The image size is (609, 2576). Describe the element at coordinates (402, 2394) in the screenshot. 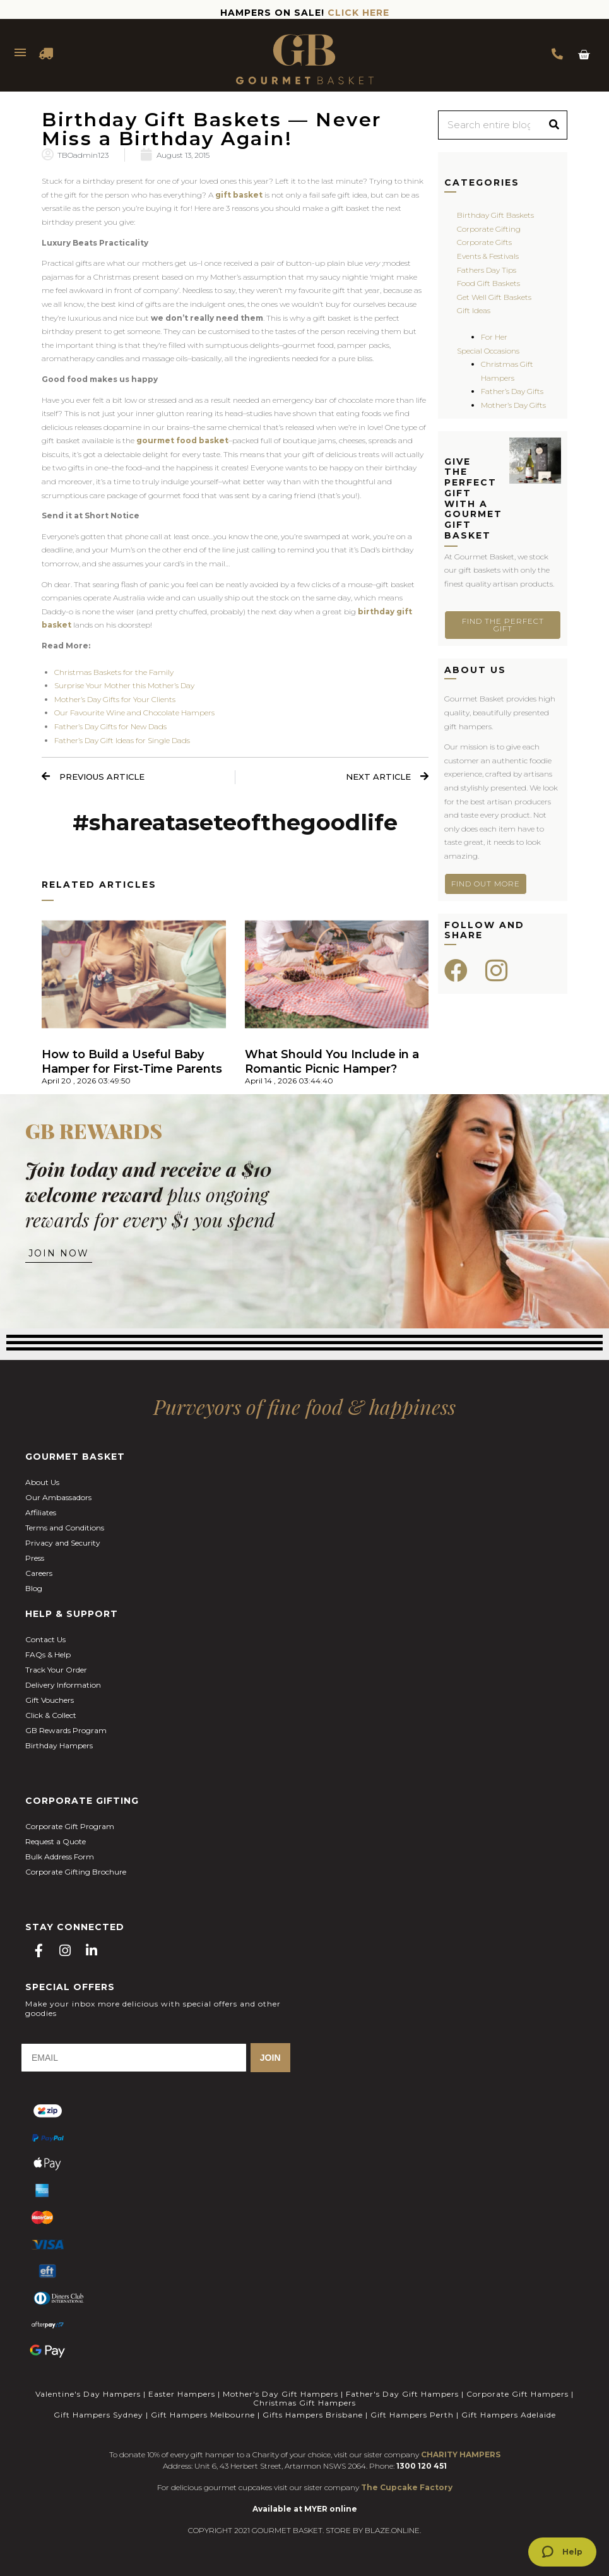

I see `Father's Day Gift Hampers` at that location.